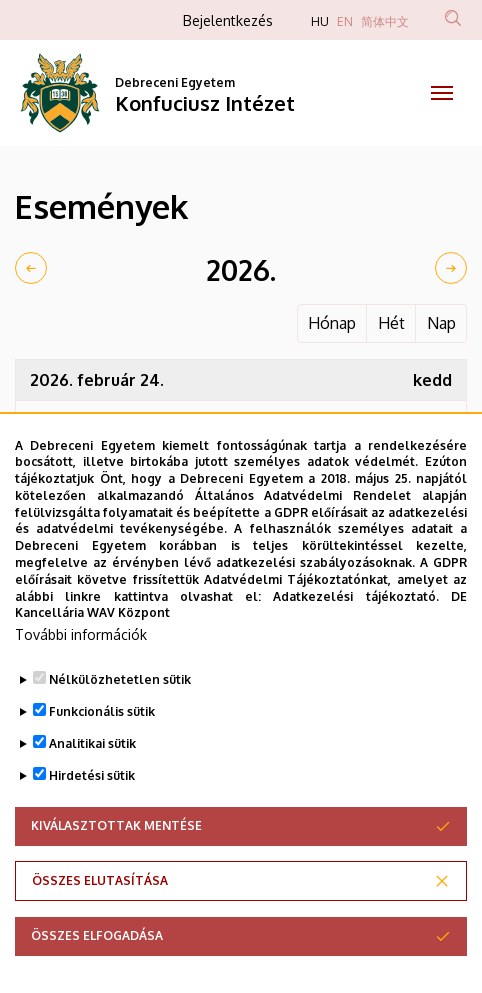 Image resolution: width=482 pixels, height=993 pixels. What do you see at coordinates (81, 676) in the screenshot?
I see `További információk` at bounding box center [81, 676].